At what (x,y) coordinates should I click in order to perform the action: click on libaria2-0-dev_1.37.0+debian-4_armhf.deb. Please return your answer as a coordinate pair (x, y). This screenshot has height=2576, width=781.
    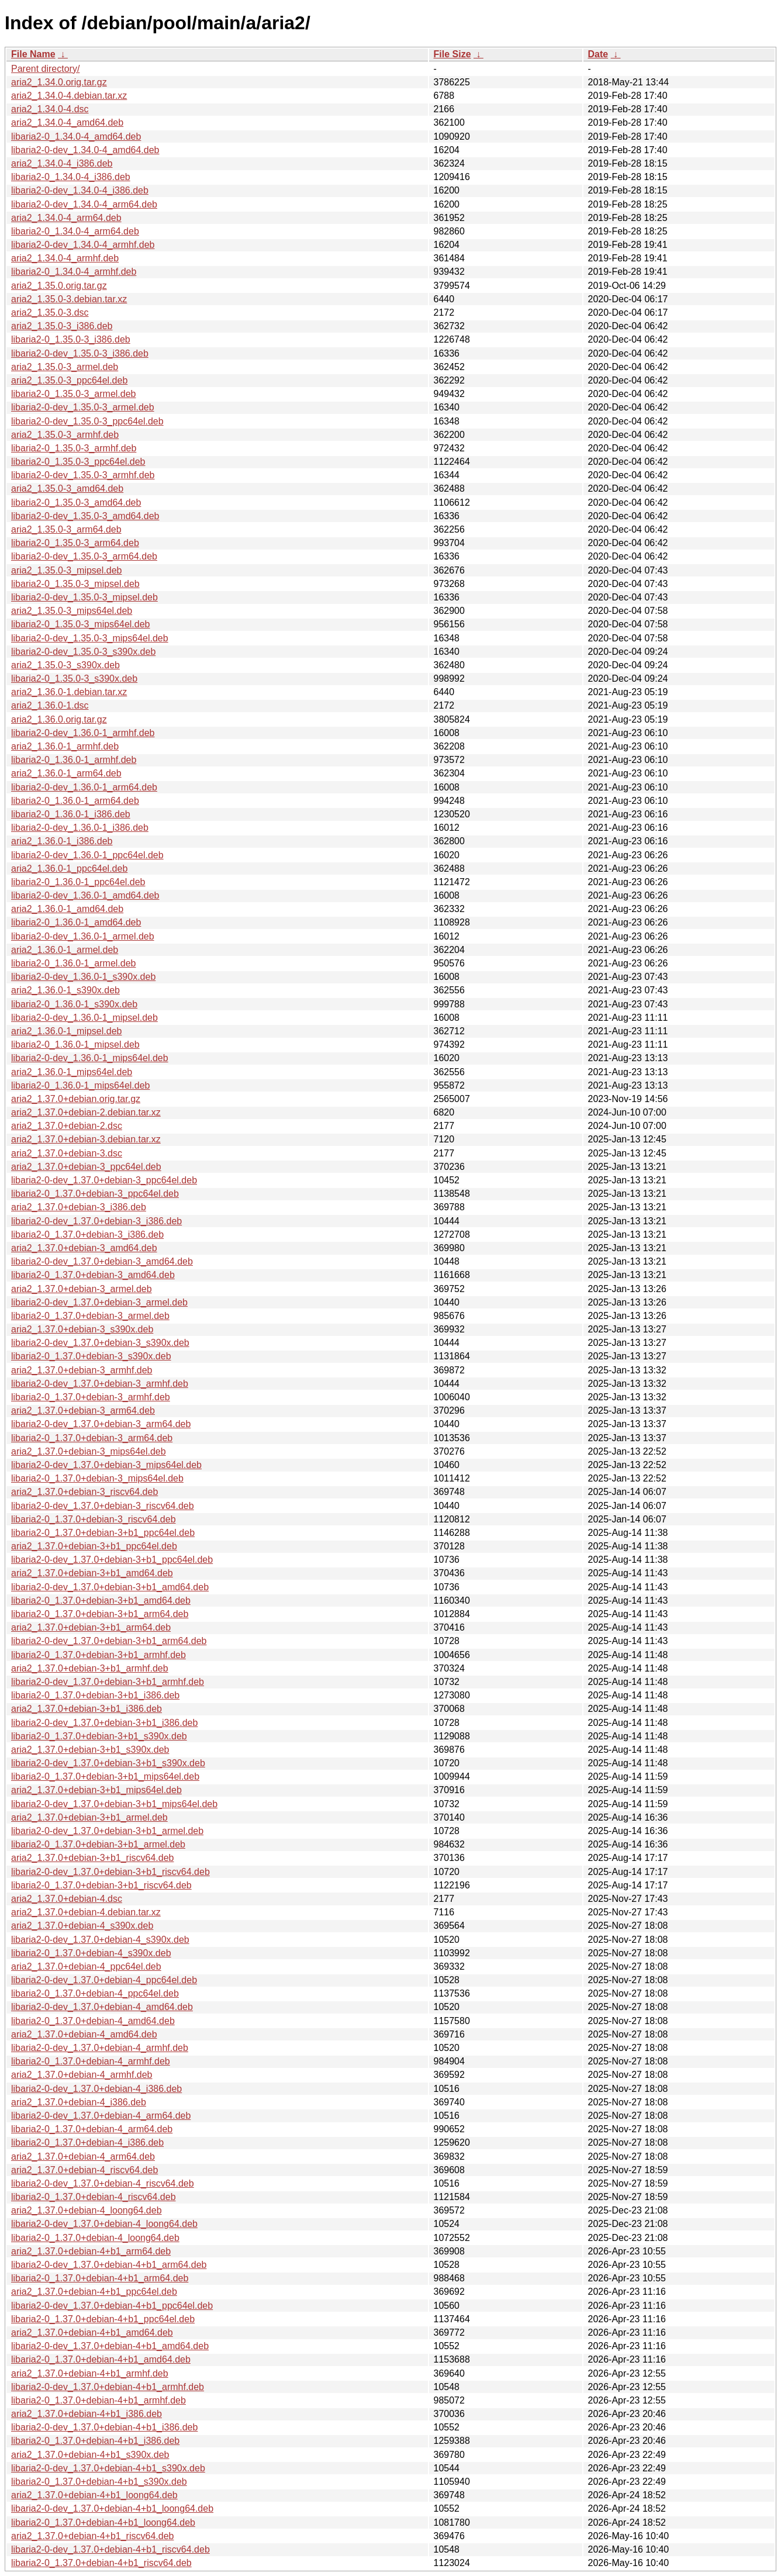
    Looking at the image, I should click on (99, 2048).